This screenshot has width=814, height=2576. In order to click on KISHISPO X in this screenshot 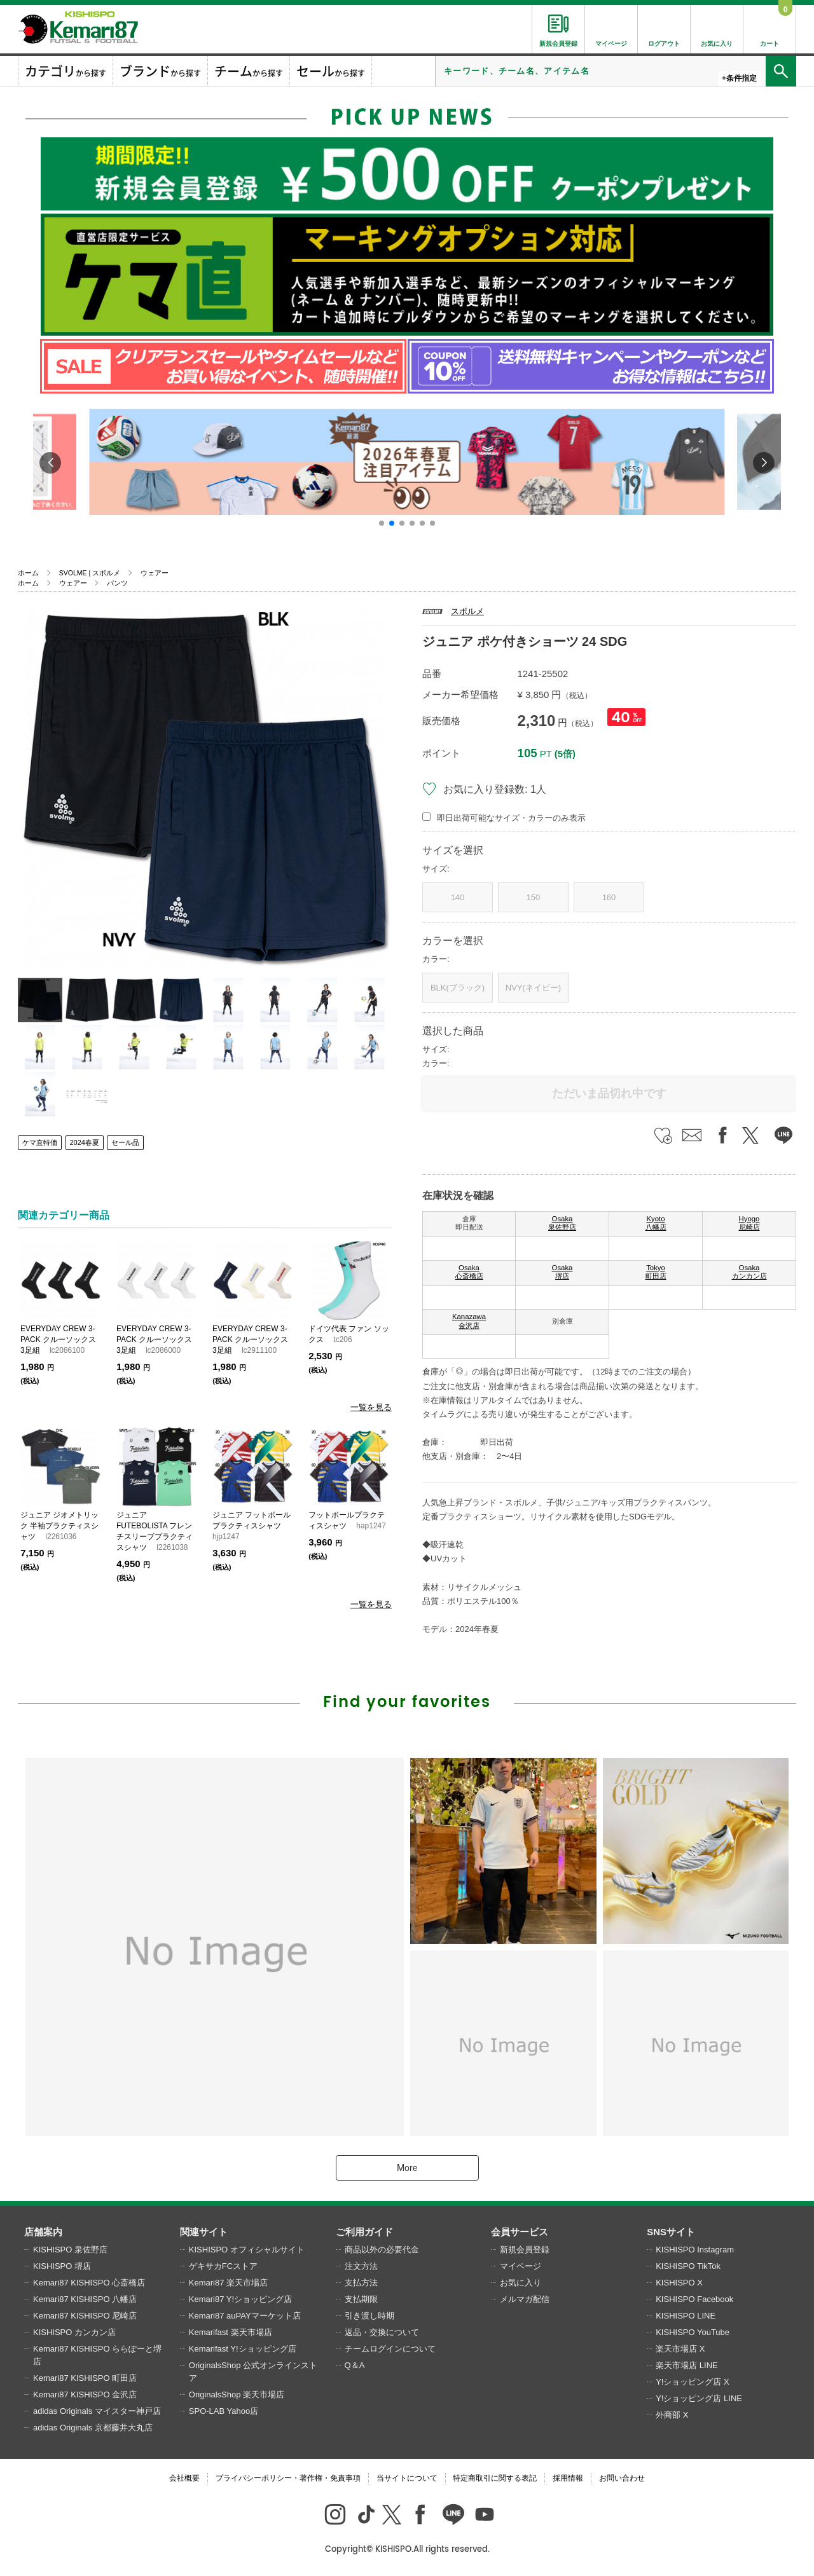, I will do `click(679, 2282)`.